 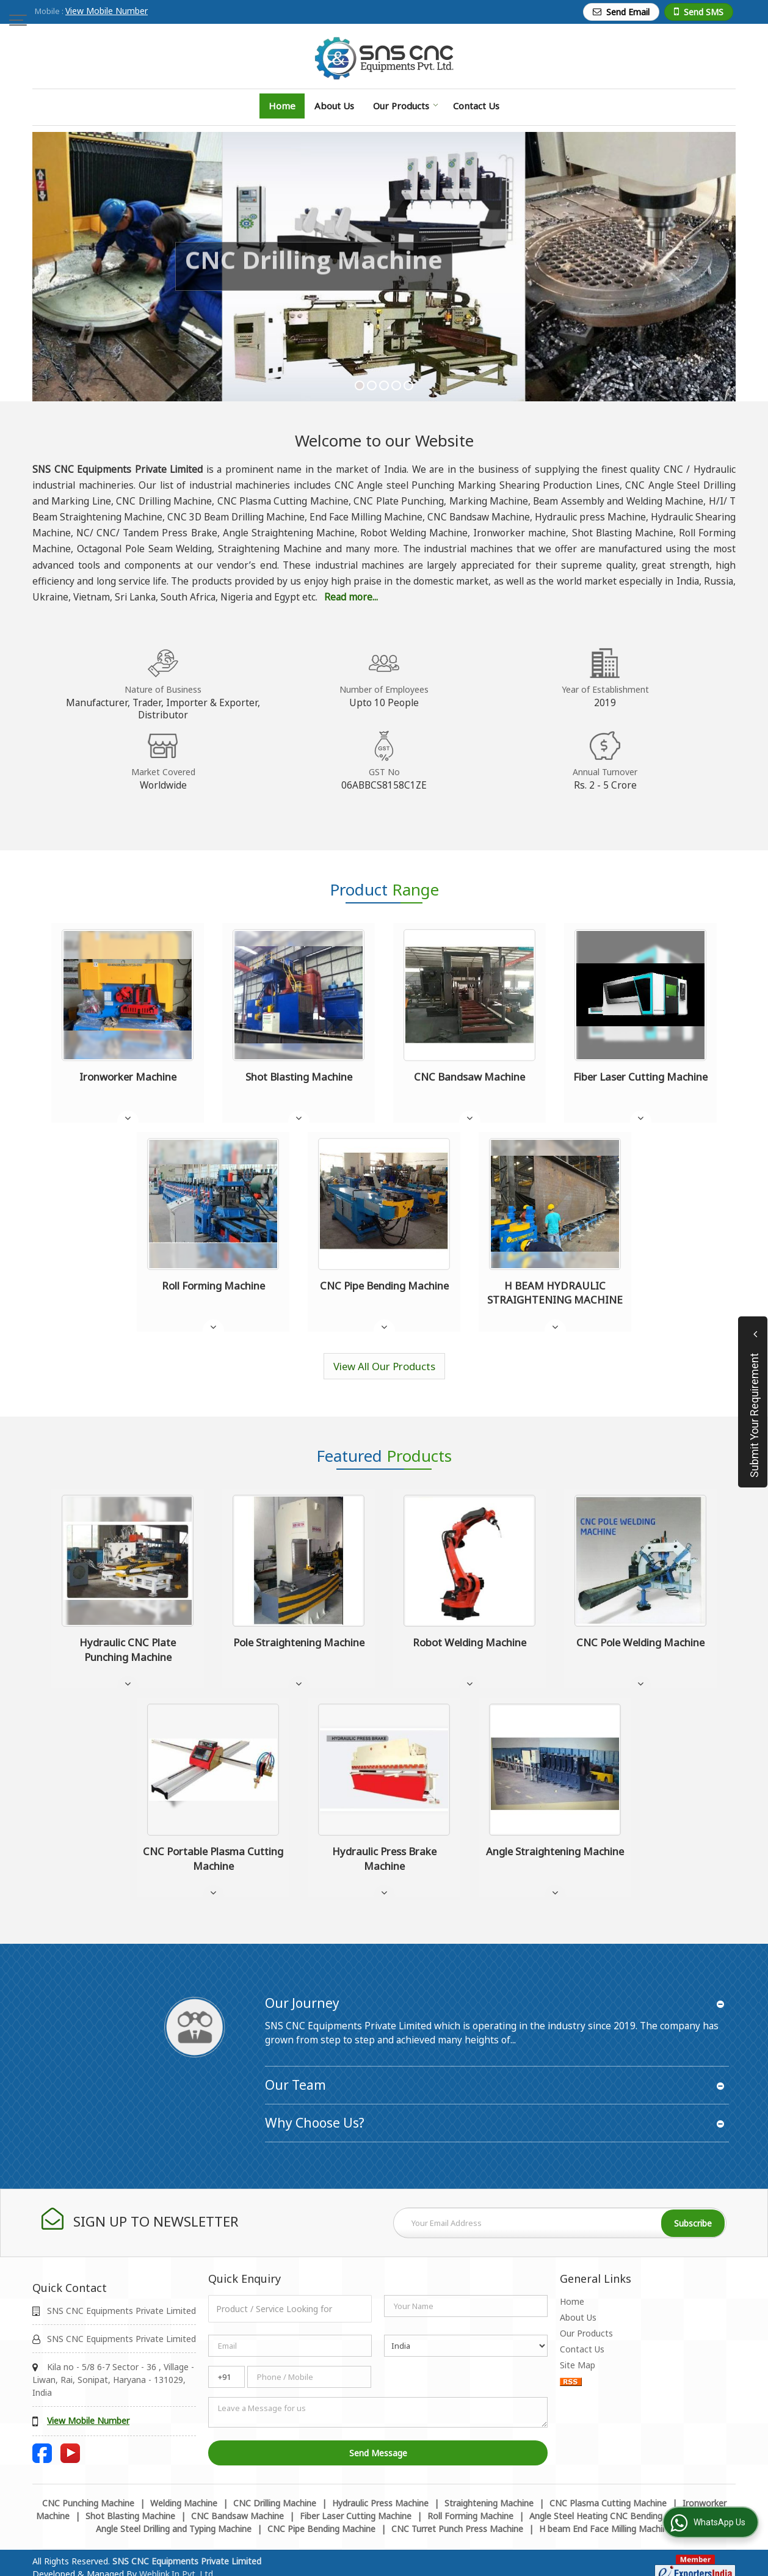 I want to click on H BEAM HYDRAULIC STRAIGHTENING MACHINE, so click(x=555, y=1293).